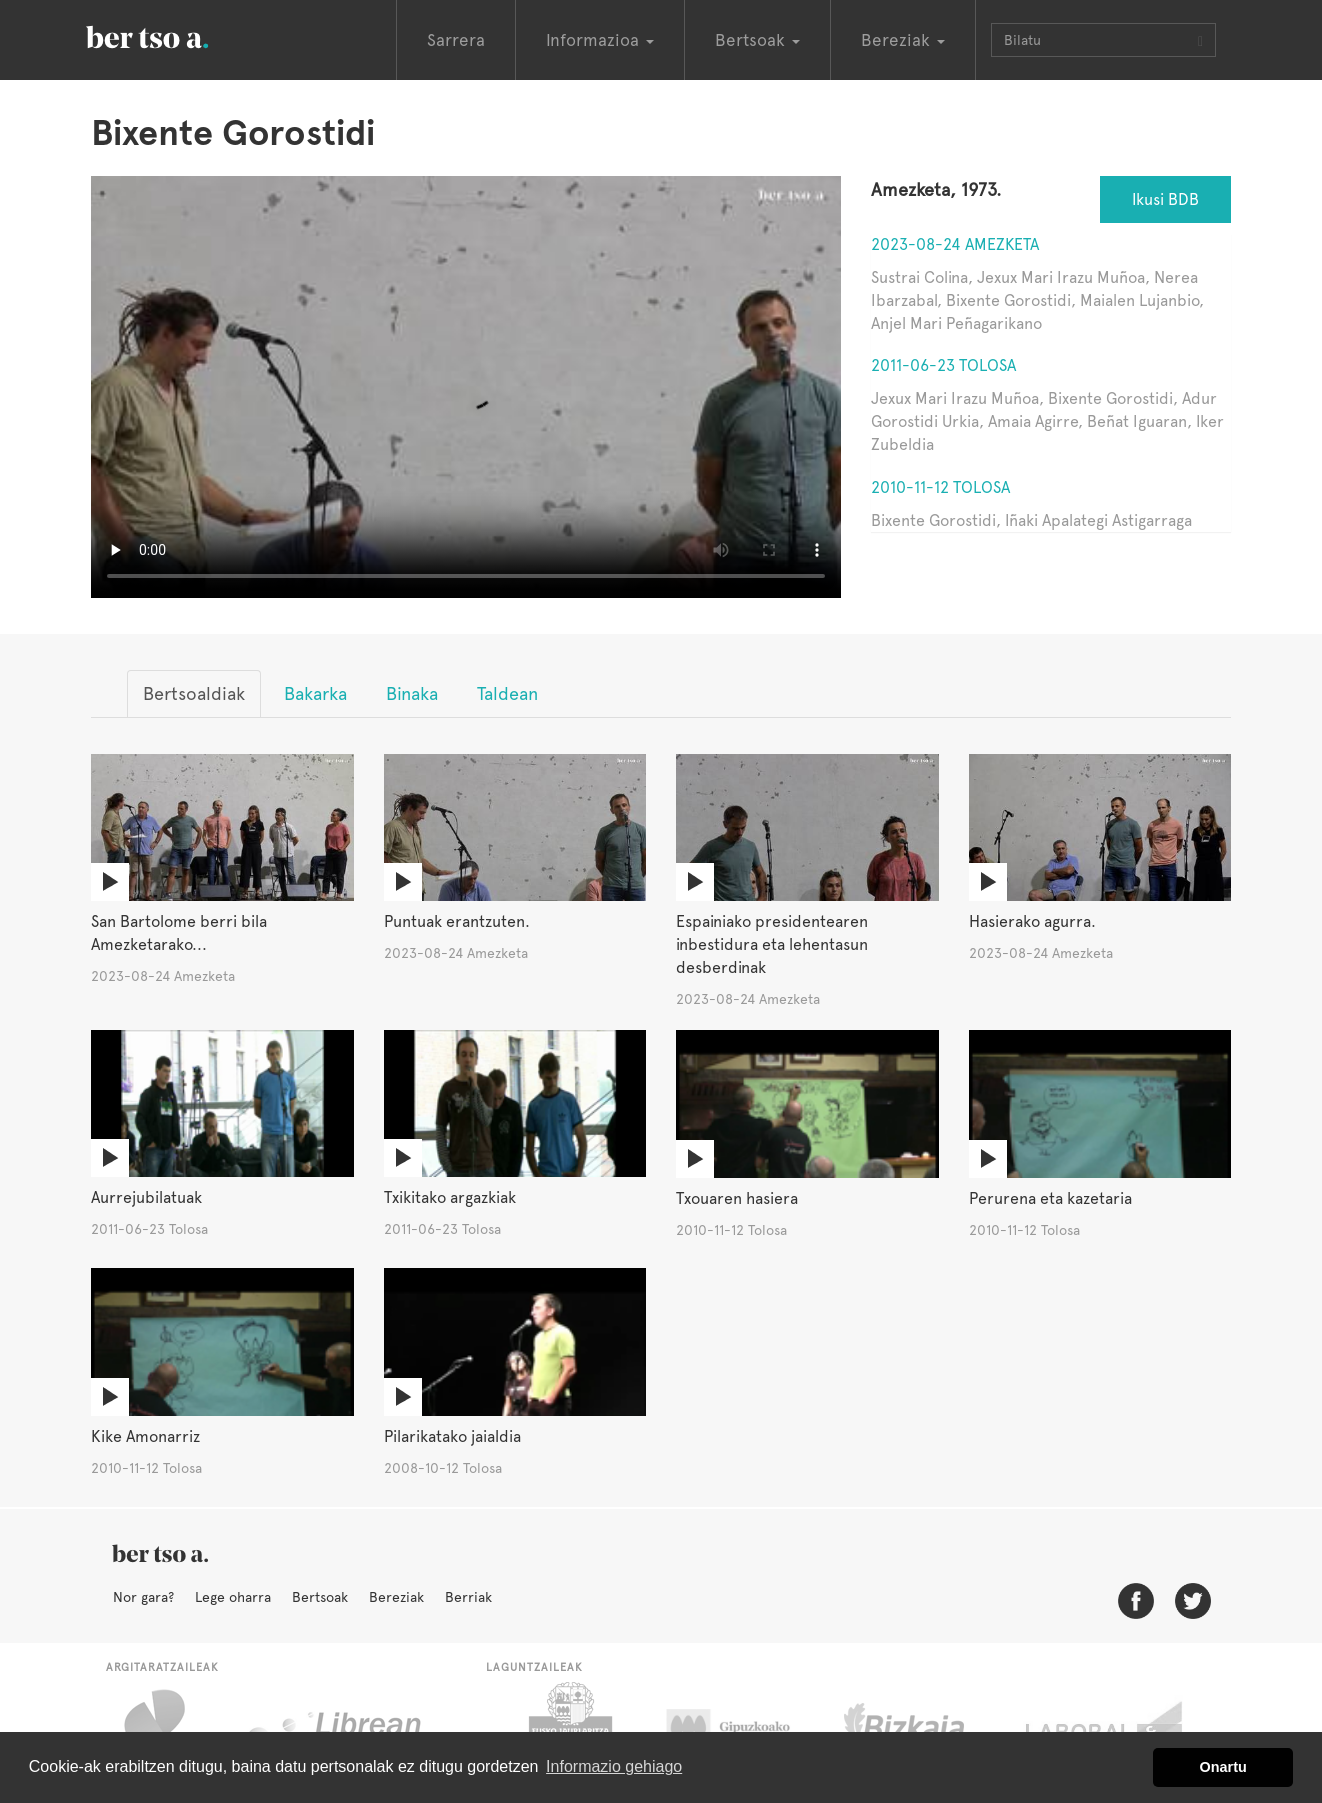 Image resolution: width=1322 pixels, height=1803 pixels. I want to click on Pilarikatako jaialdia, so click(452, 1436).